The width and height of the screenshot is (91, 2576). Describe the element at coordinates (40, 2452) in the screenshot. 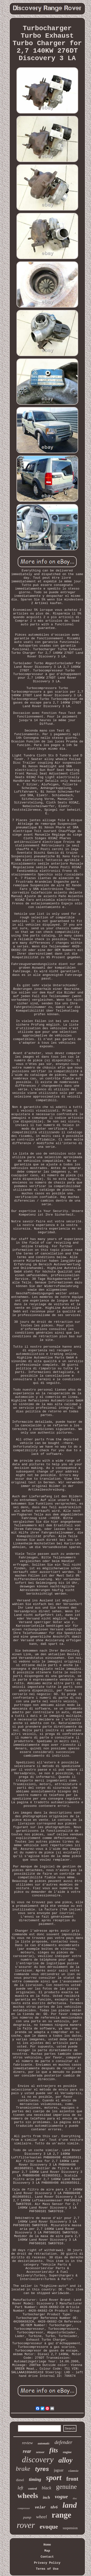

I see `sensor` at that location.